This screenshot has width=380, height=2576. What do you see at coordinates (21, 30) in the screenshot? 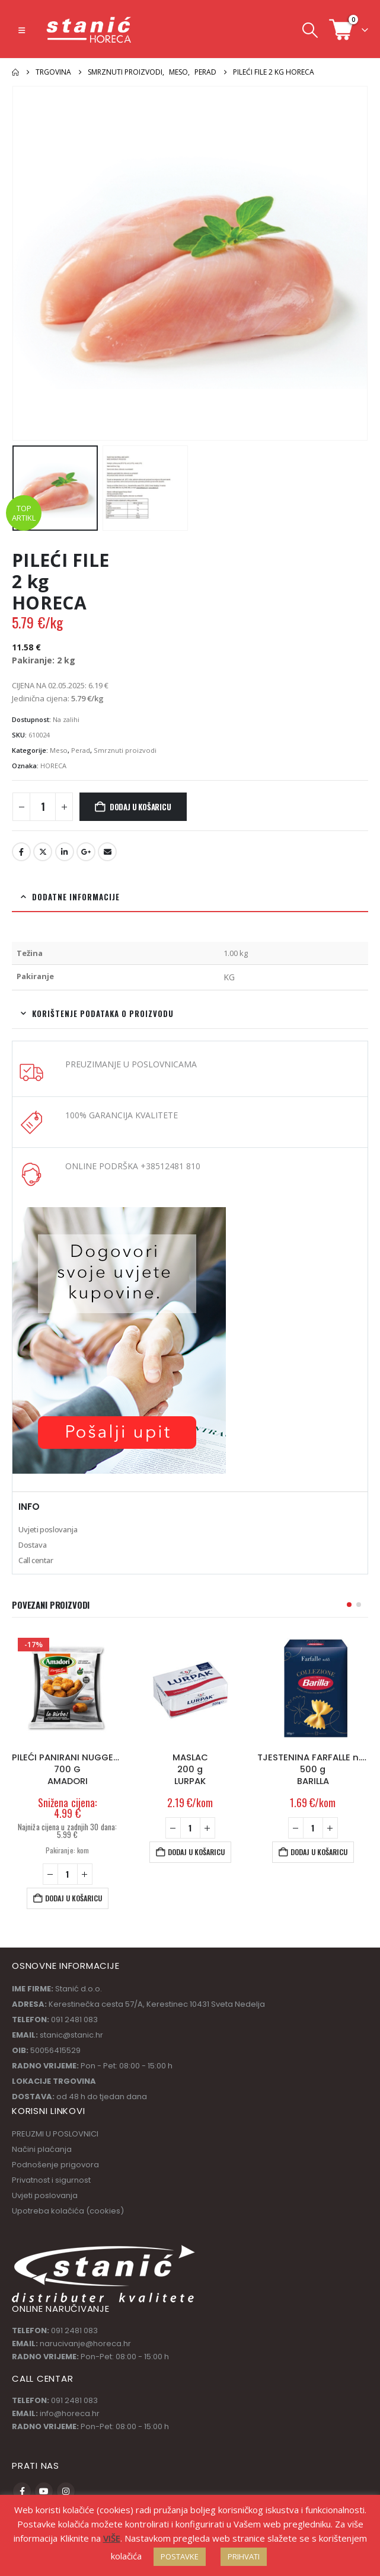
I see `[button]` at bounding box center [21, 30].